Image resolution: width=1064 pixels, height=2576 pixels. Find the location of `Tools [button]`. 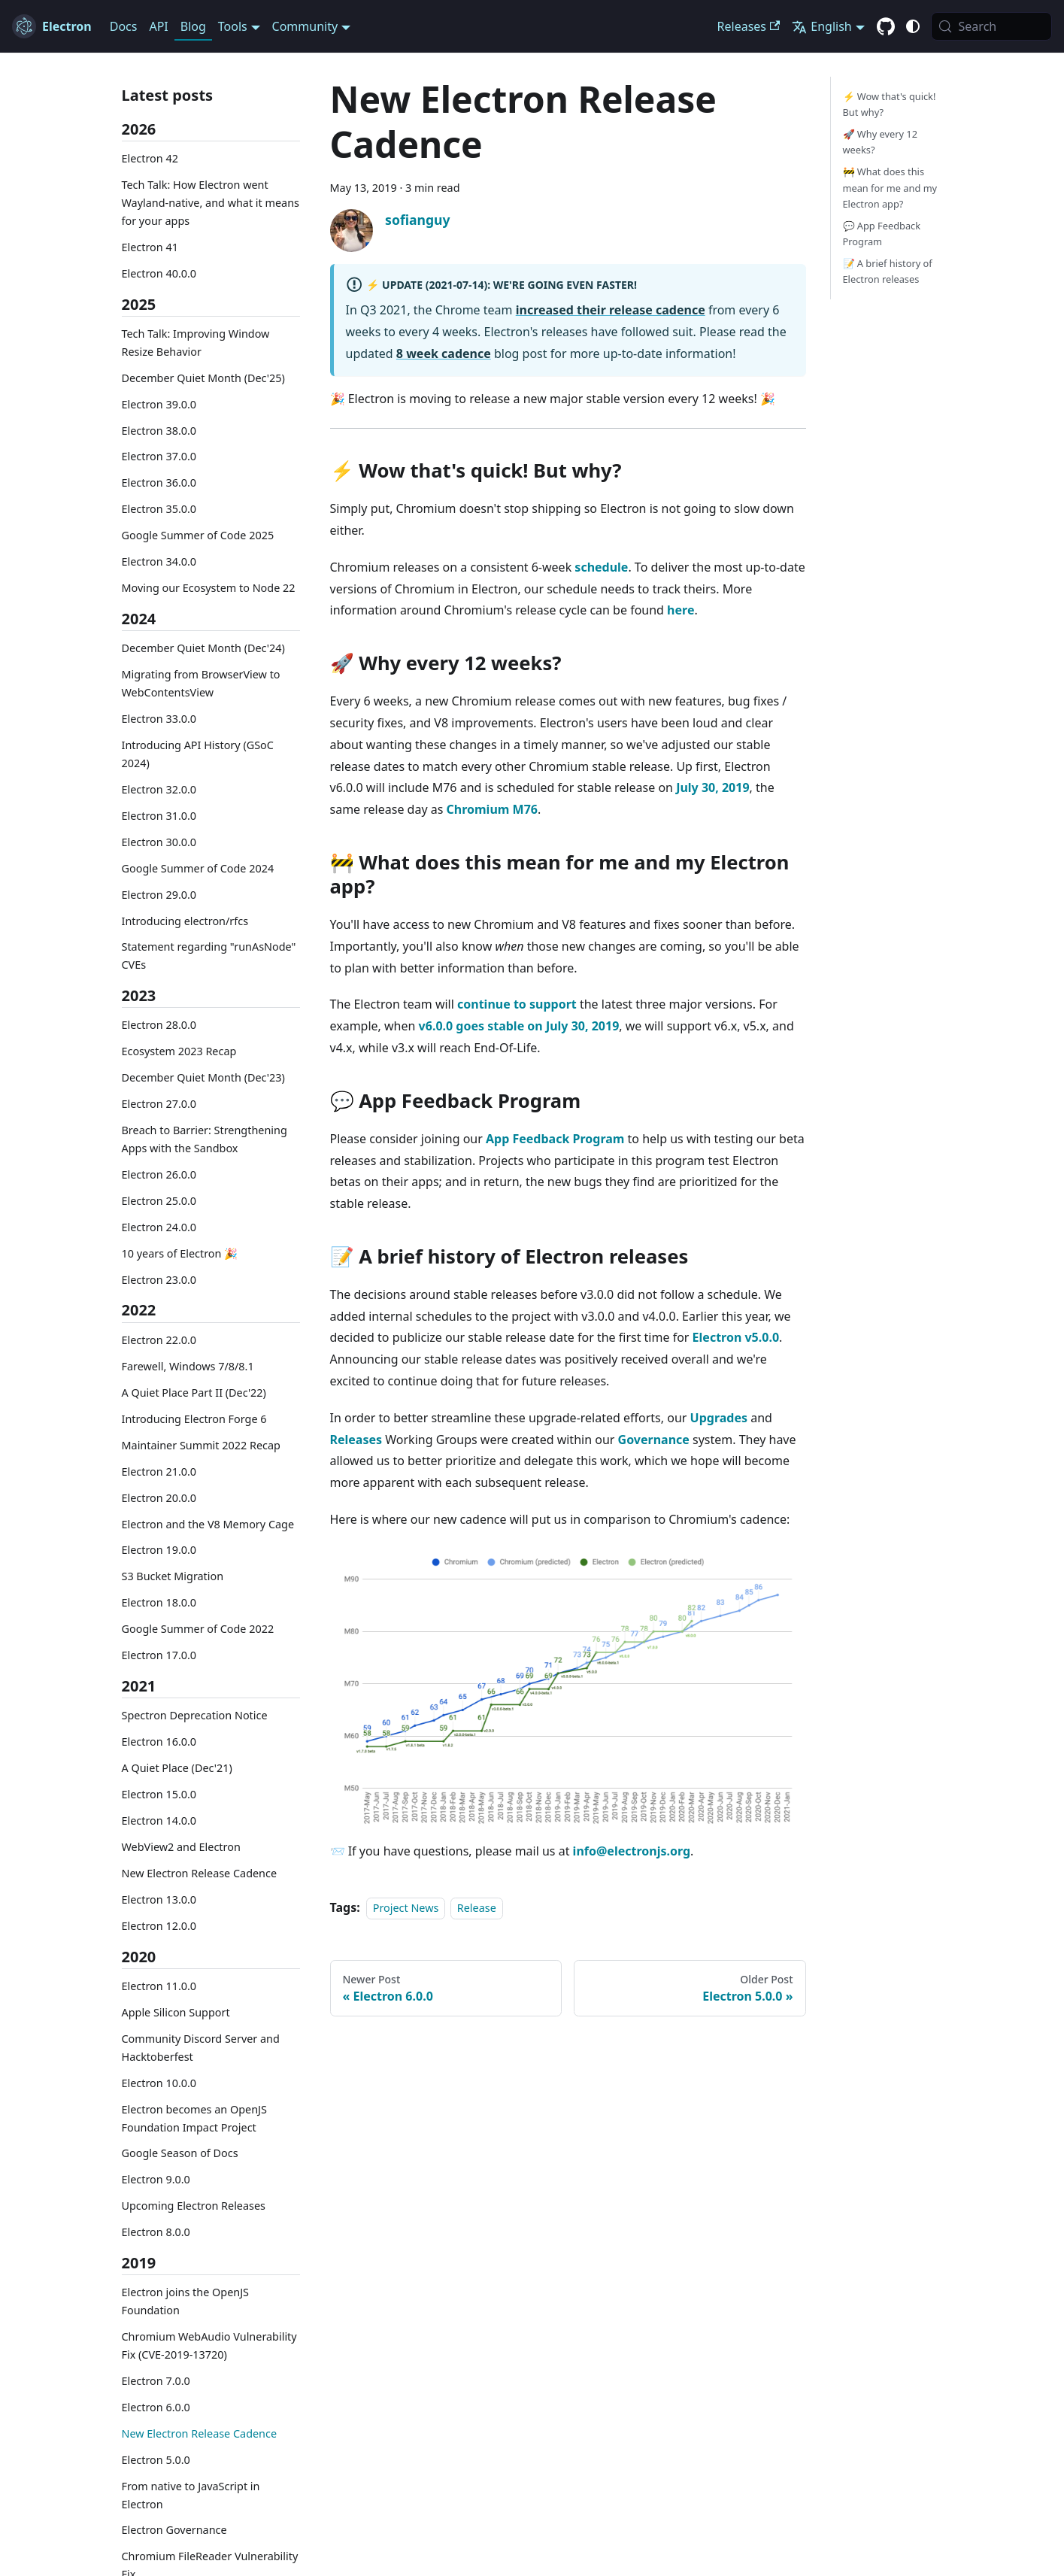

Tools [button] is located at coordinates (232, 26).